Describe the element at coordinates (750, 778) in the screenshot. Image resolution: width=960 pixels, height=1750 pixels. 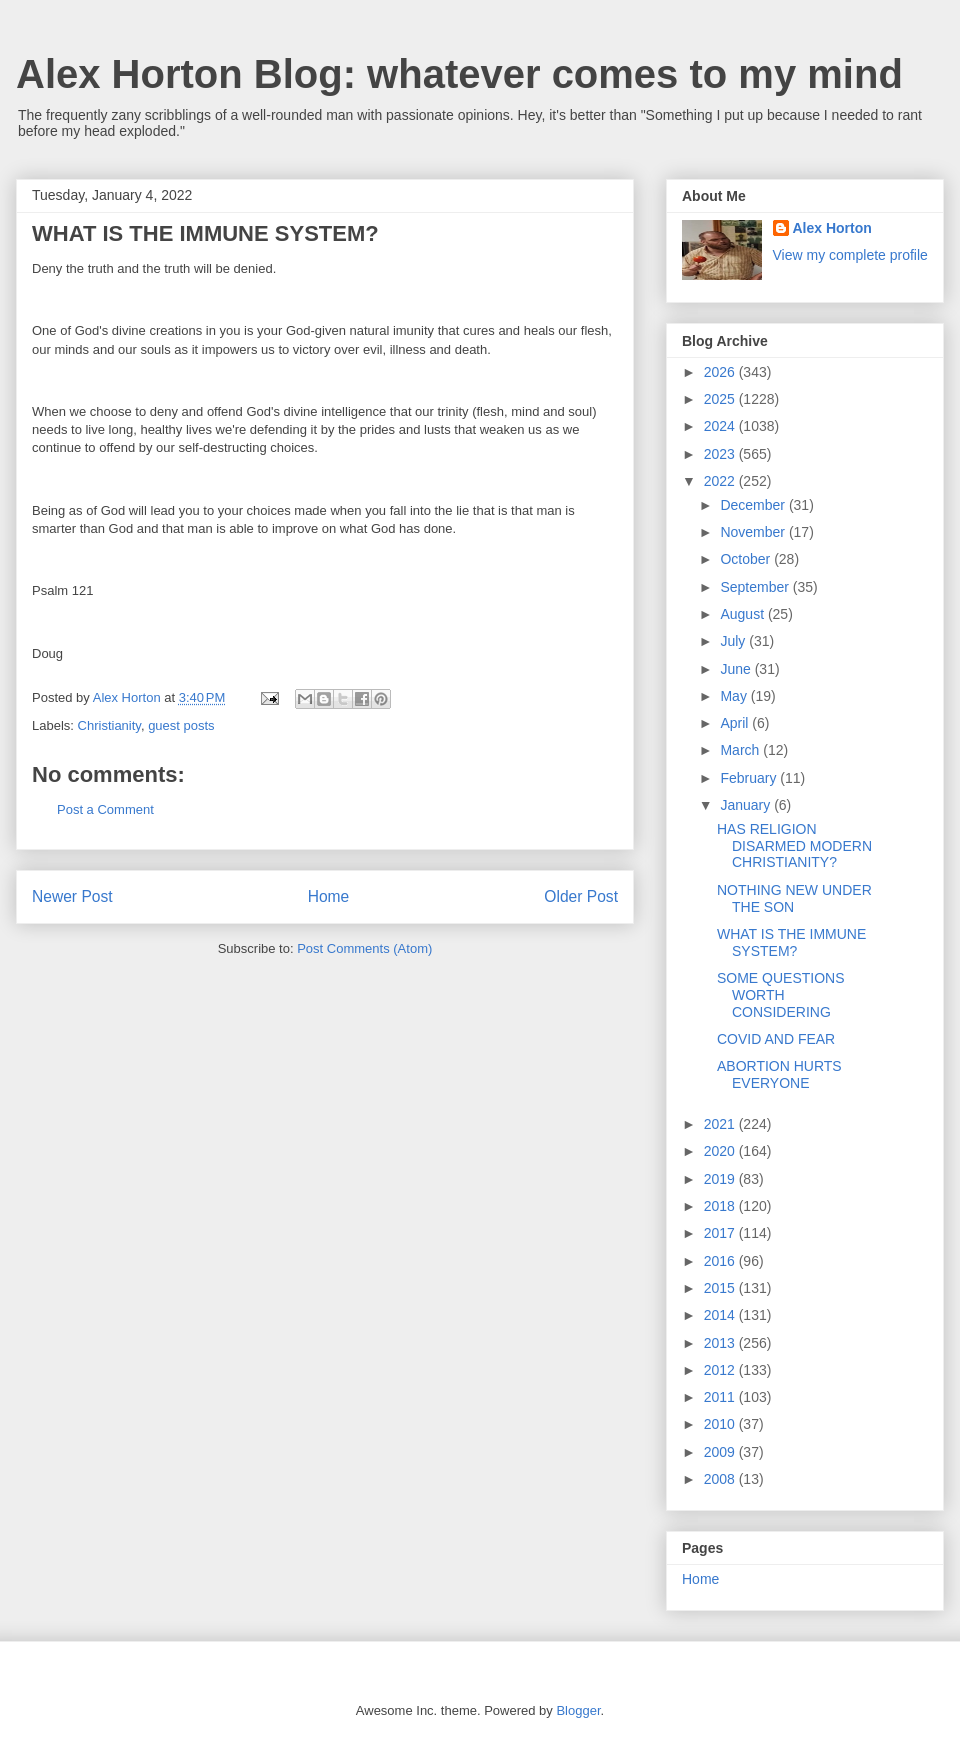
I see `February` at that location.